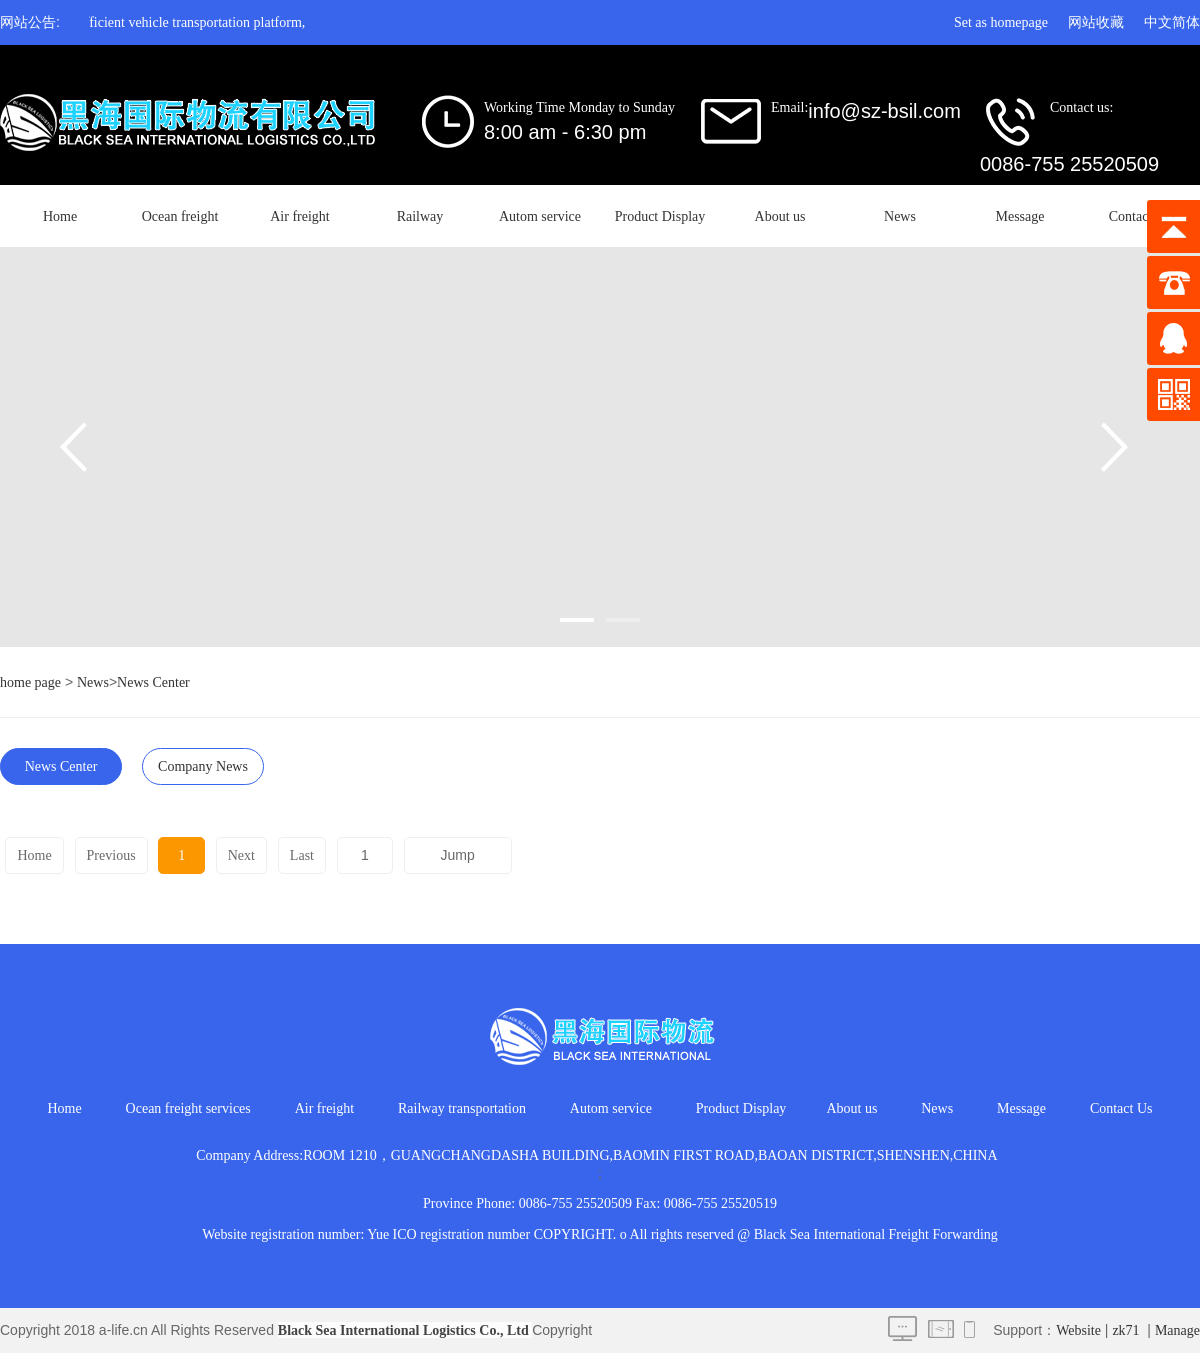 This screenshot has width=1200, height=1353. Describe the element at coordinates (1140, 216) in the screenshot. I see `Contact Us` at that location.